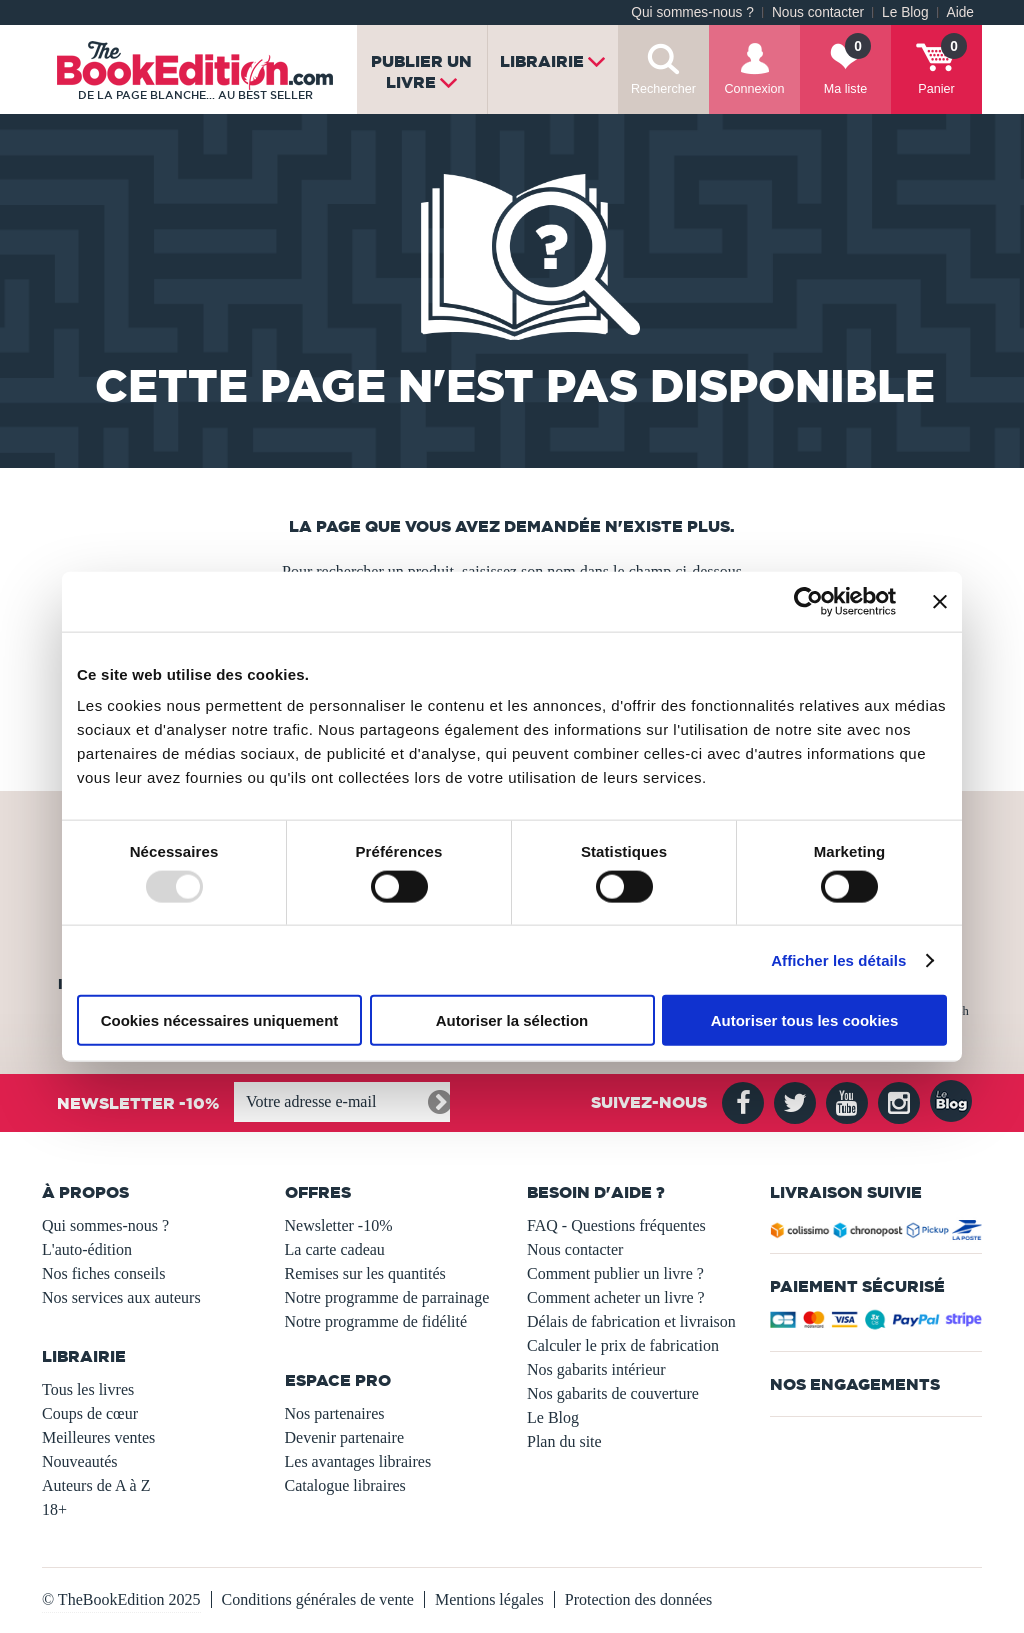 This screenshot has width=1024, height=1633. Describe the element at coordinates (905, 12) in the screenshot. I see `Le Blog` at that location.